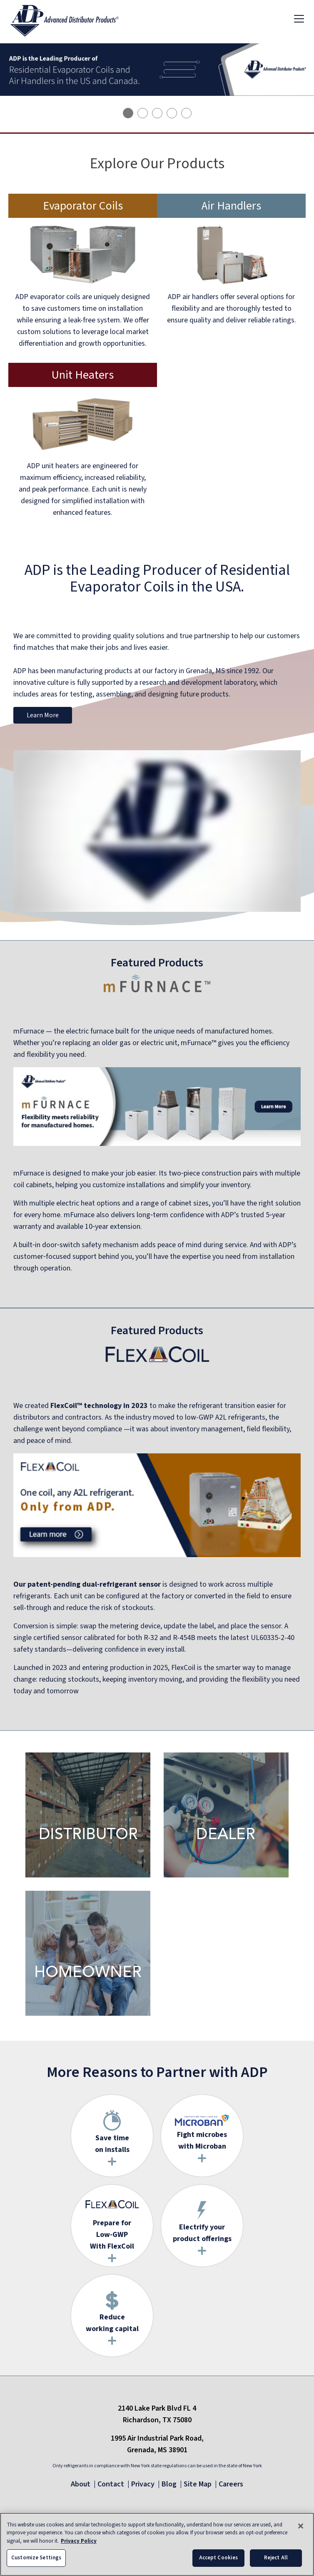 Image resolution: width=314 pixels, height=2576 pixels. What do you see at coordinates (43, 715) in the screenshot?
I see `Learn More` at bounding box center [43, 715].